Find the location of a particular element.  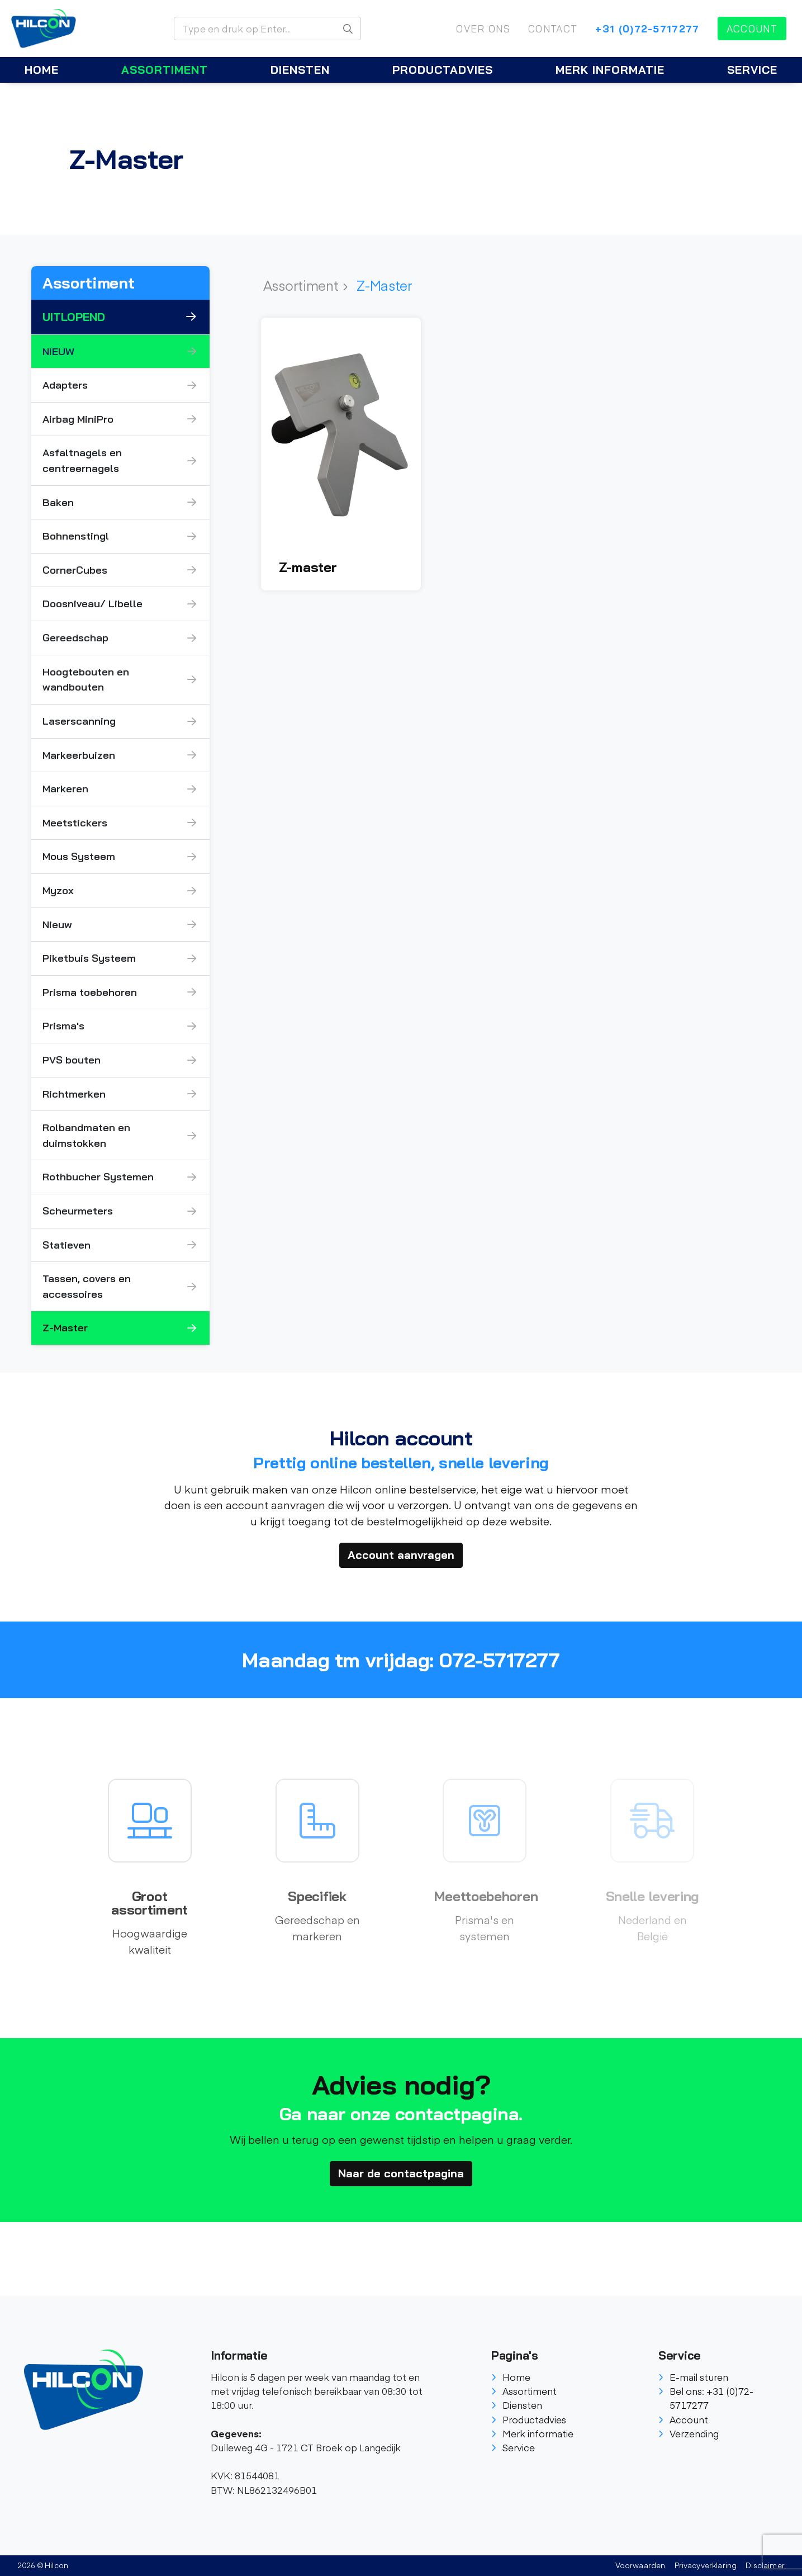

Z-Master is located at coordinates (384, 285).